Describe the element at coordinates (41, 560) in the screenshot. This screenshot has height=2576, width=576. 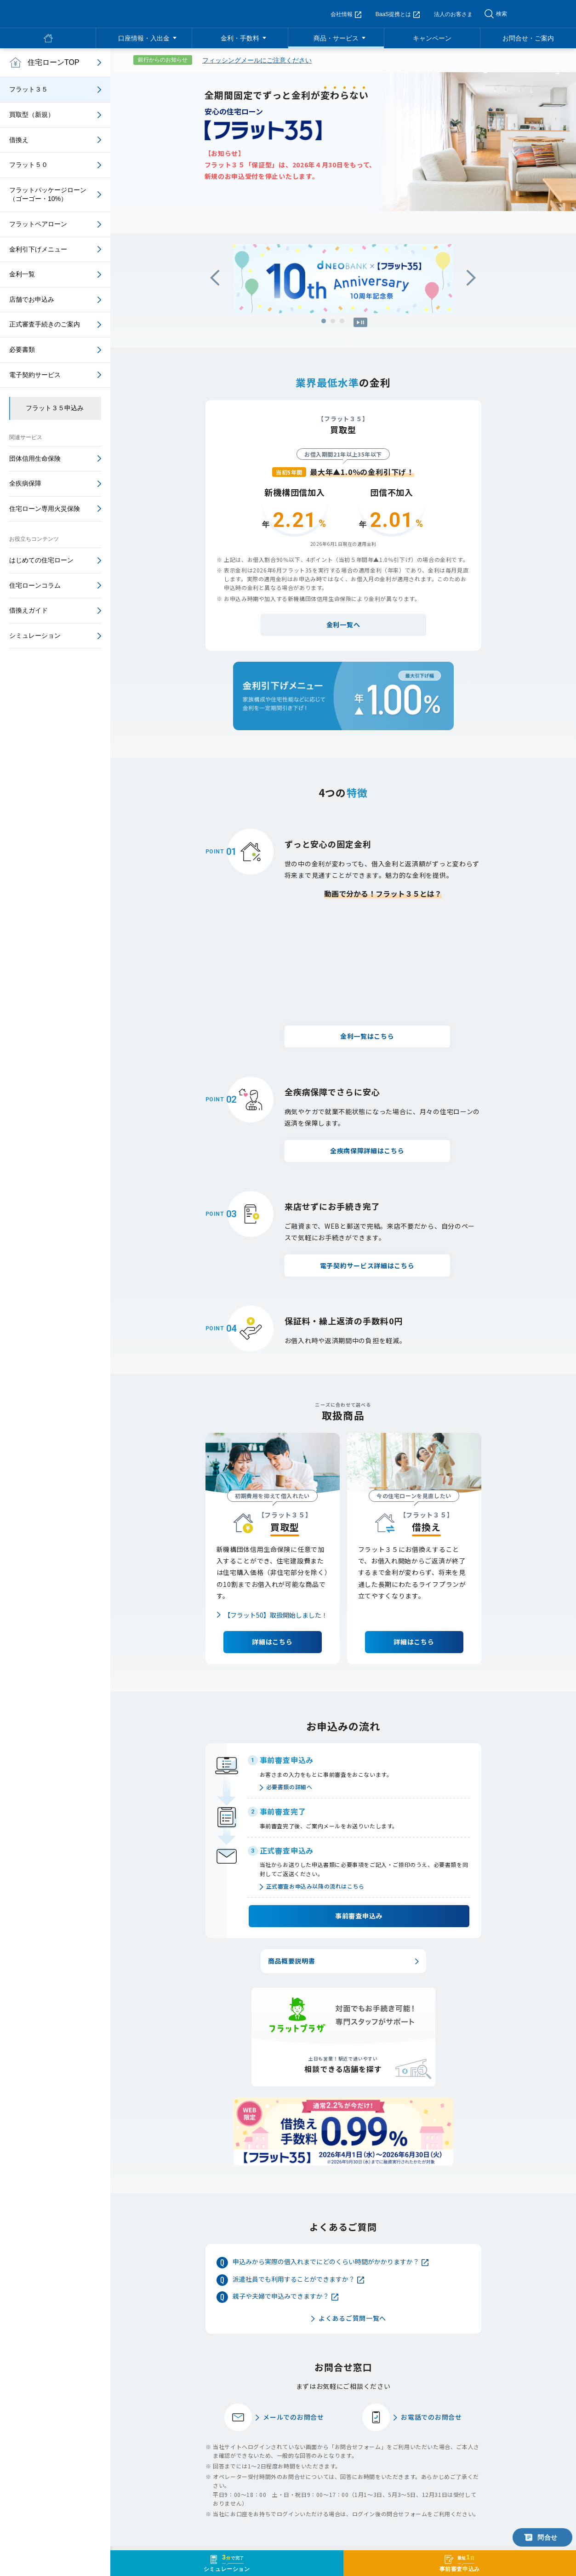
I see `はじめての住宅ローン` at that location.